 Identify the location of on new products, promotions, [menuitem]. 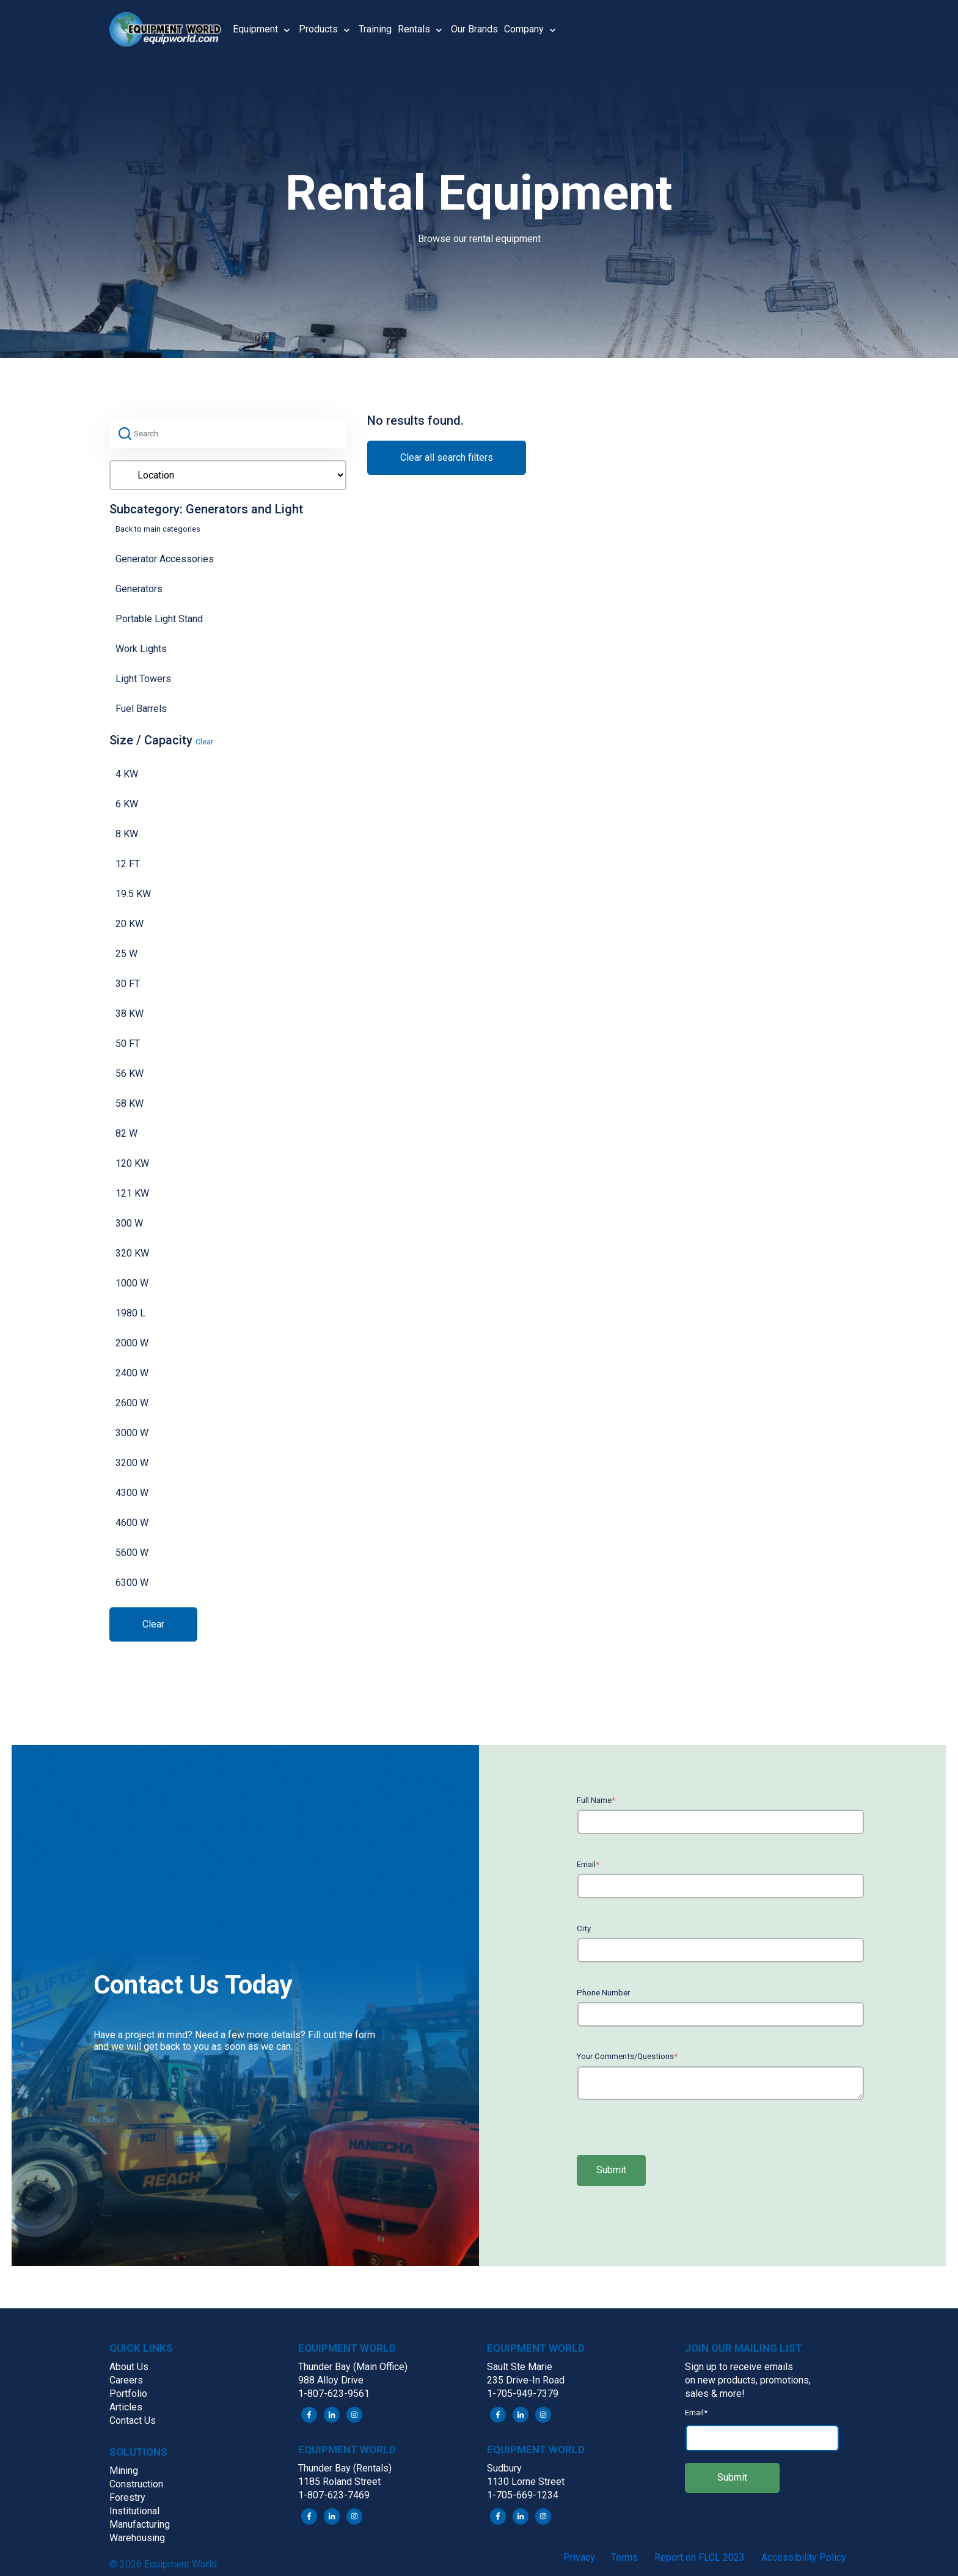
(748, 2380).